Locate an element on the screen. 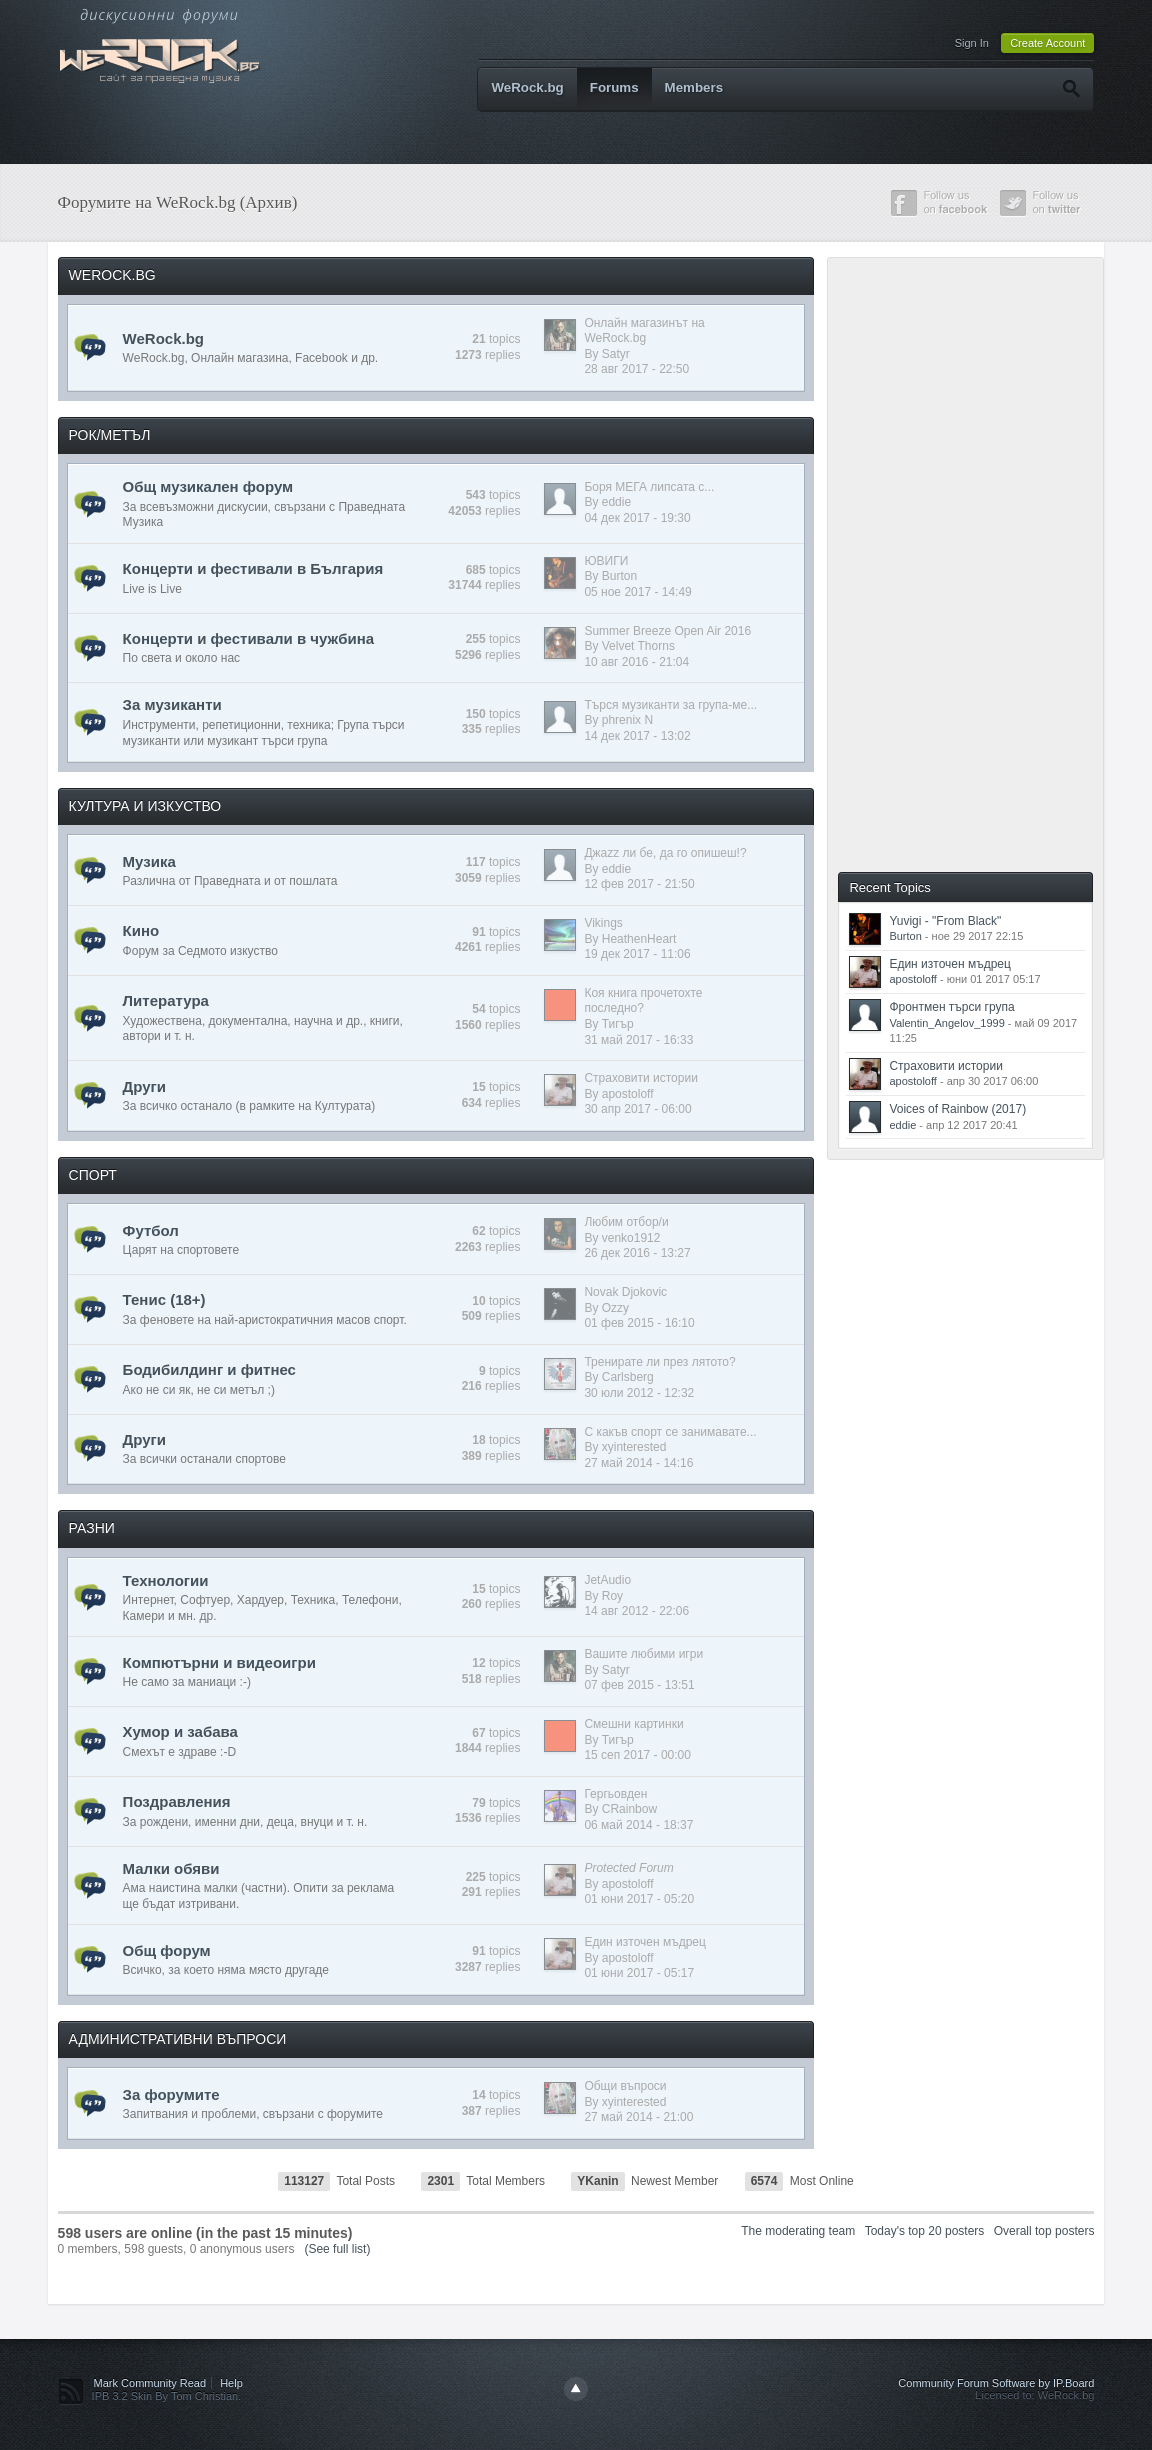 This screenshot has width=1152, height=2450. Mark Community Read is located at coordinates (150, 2383).